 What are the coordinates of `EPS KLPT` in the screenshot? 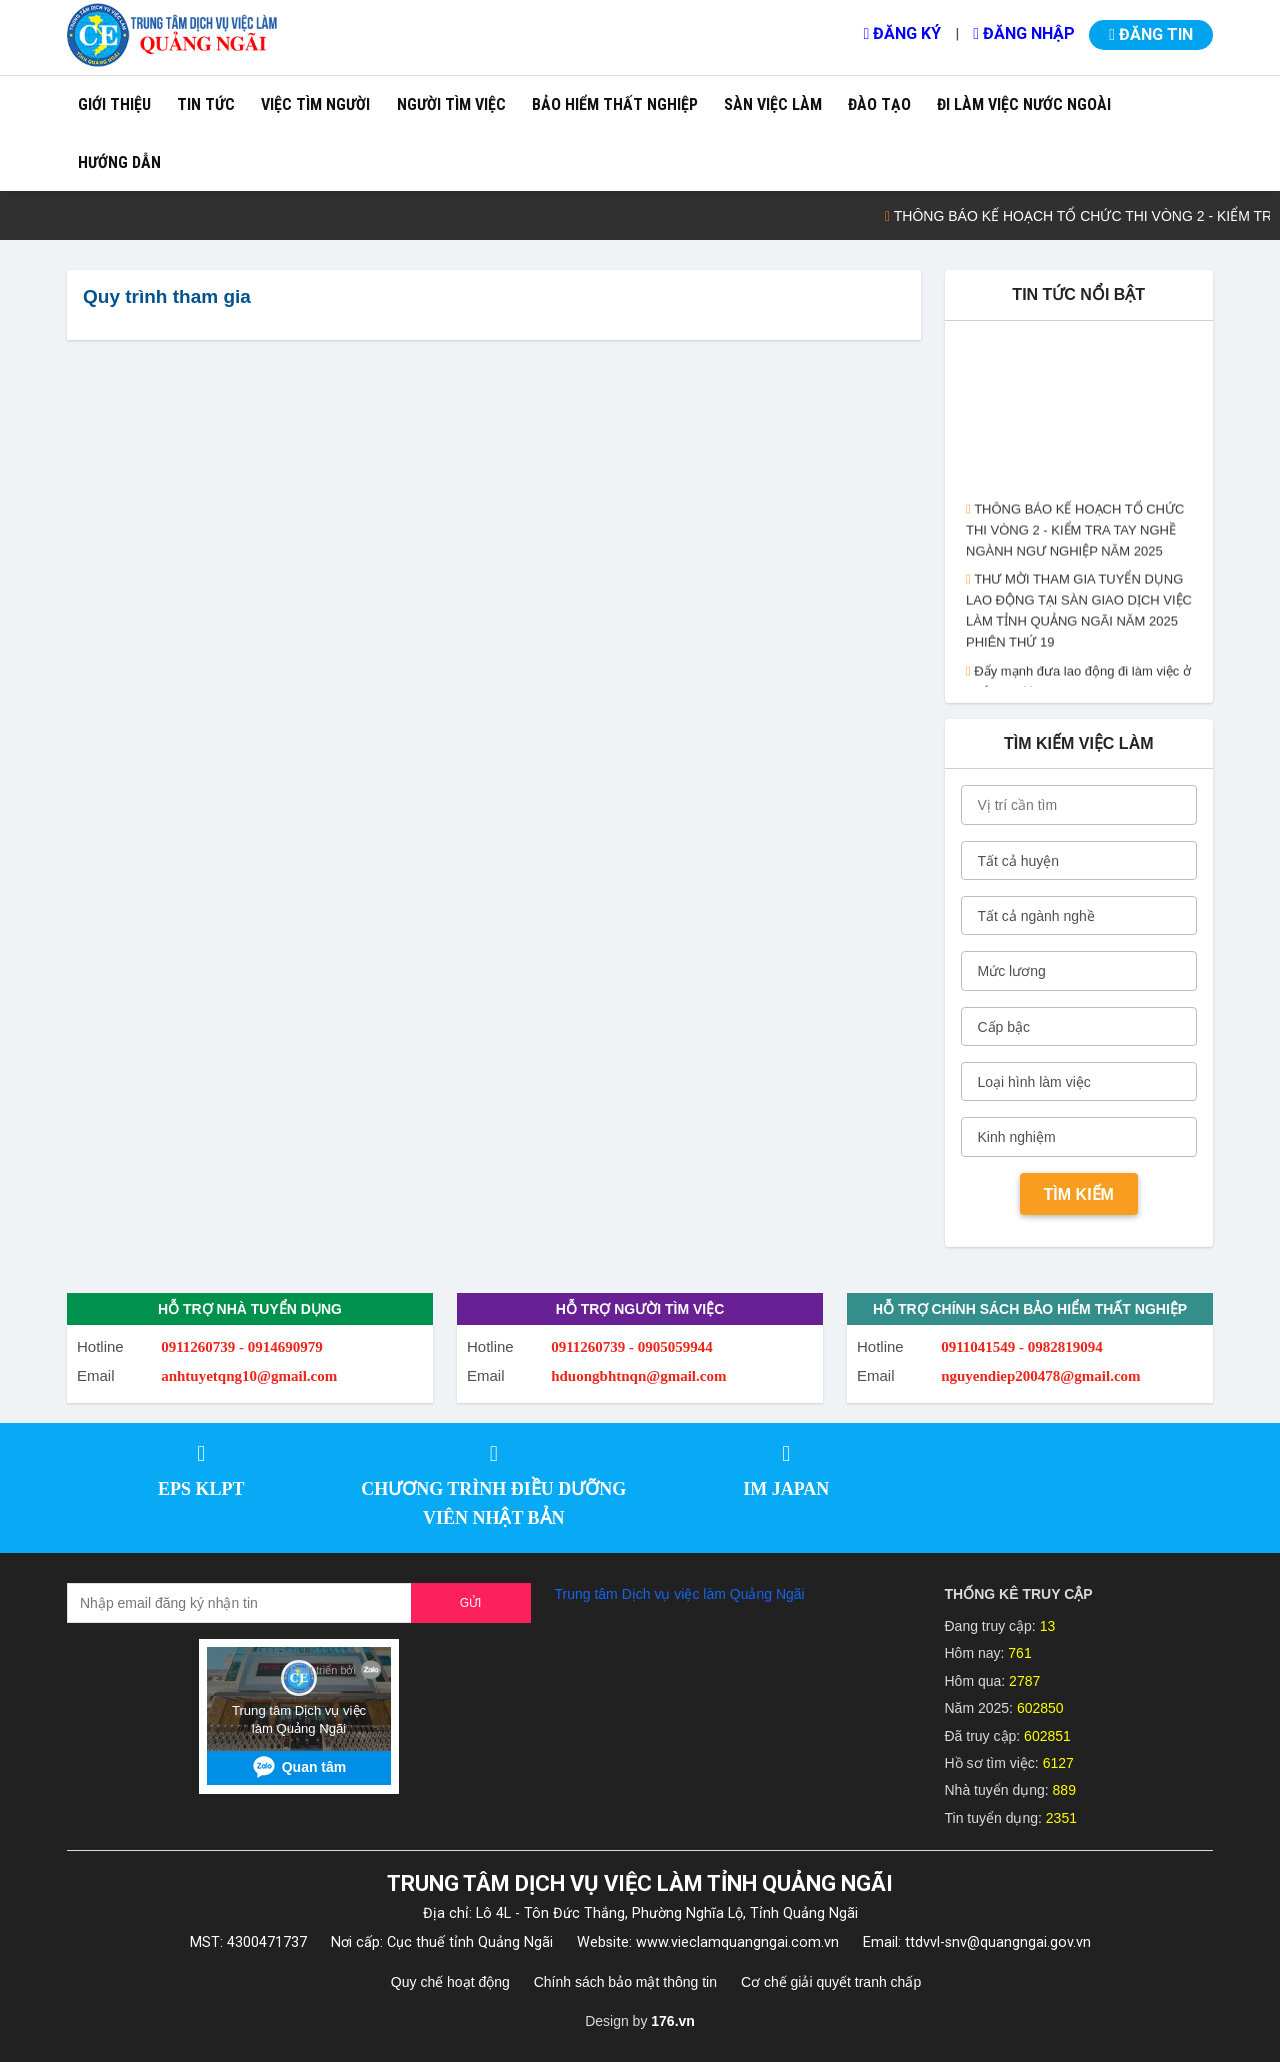 It's located at (201, 1489).